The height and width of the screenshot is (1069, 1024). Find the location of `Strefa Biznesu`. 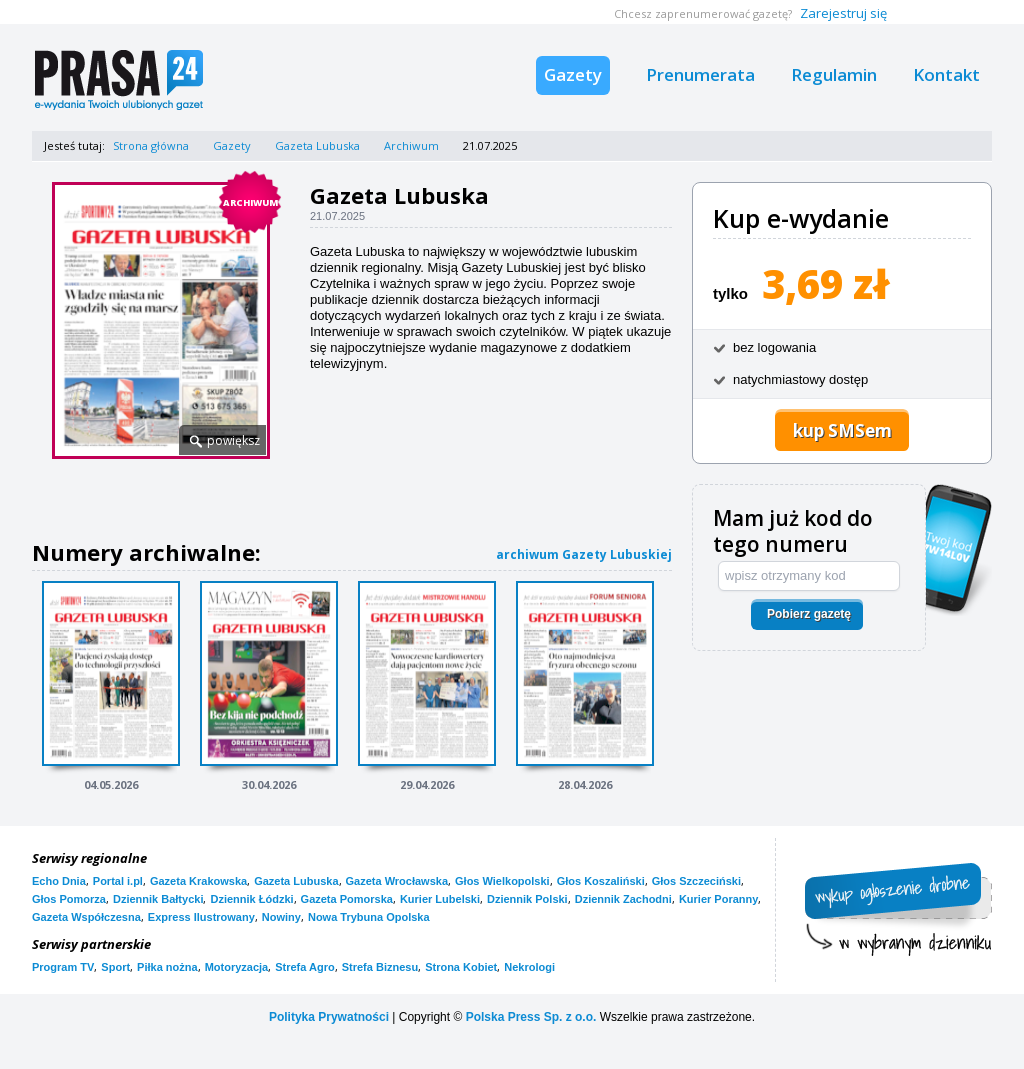

Strefa Biznesu is located at coordinates (380, 967).